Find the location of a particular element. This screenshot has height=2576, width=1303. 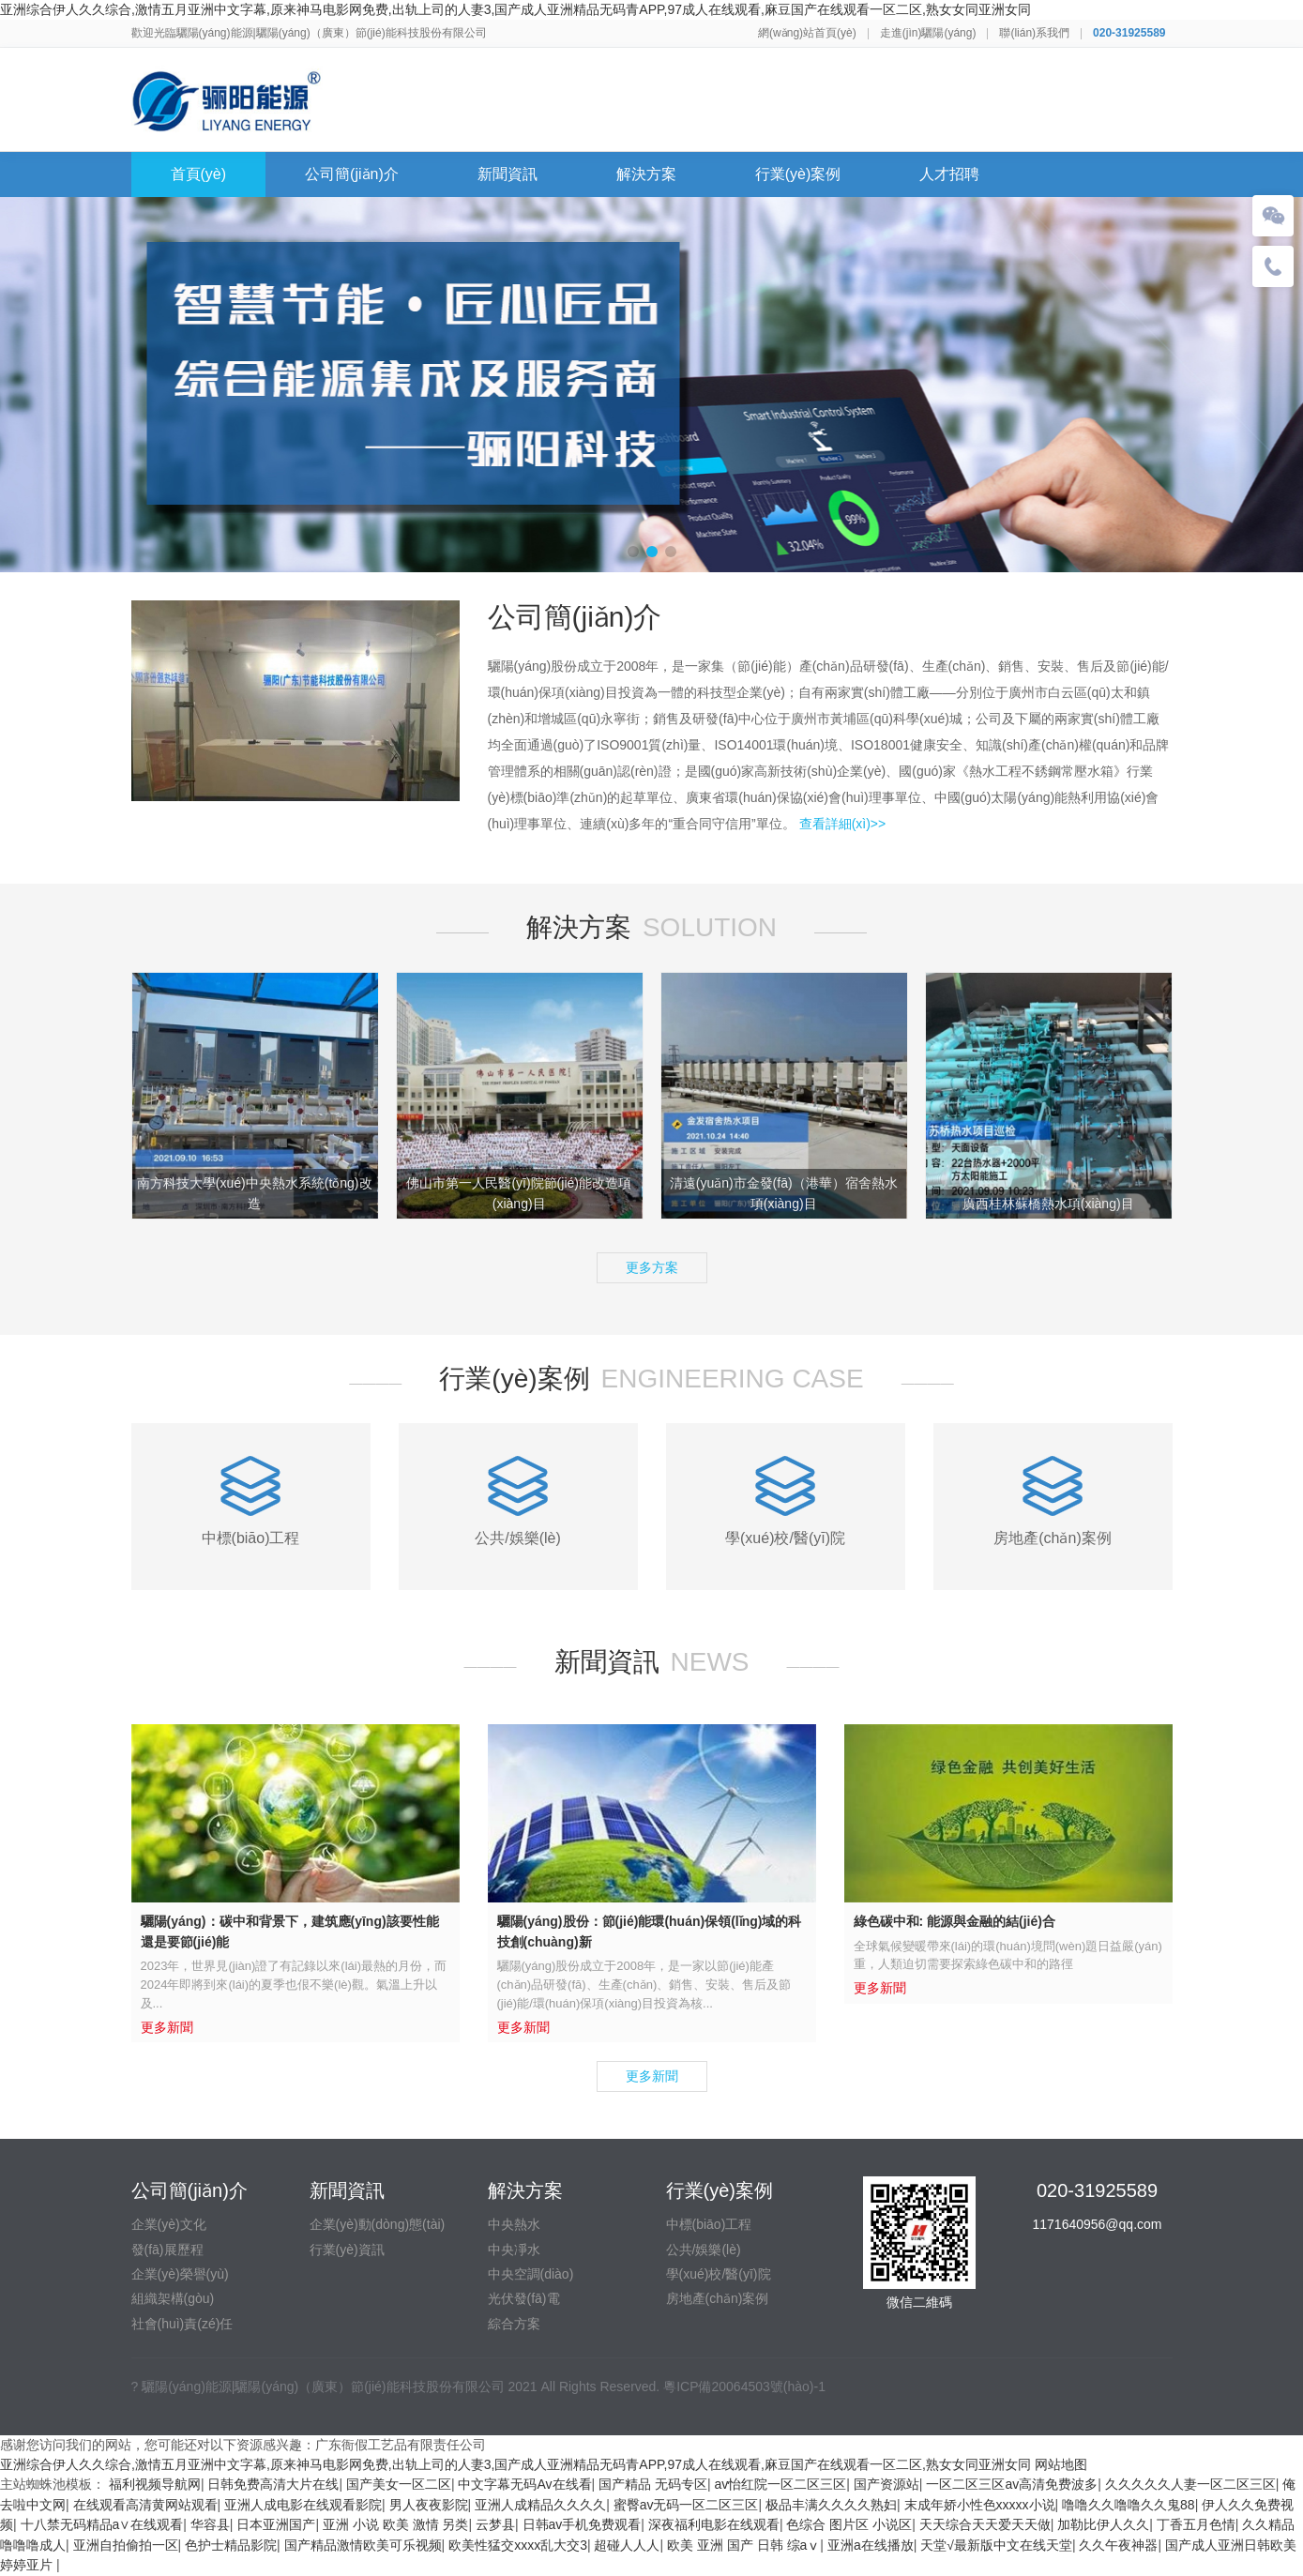

發(fā)展歷程 is located at coordinates (167, 2249).